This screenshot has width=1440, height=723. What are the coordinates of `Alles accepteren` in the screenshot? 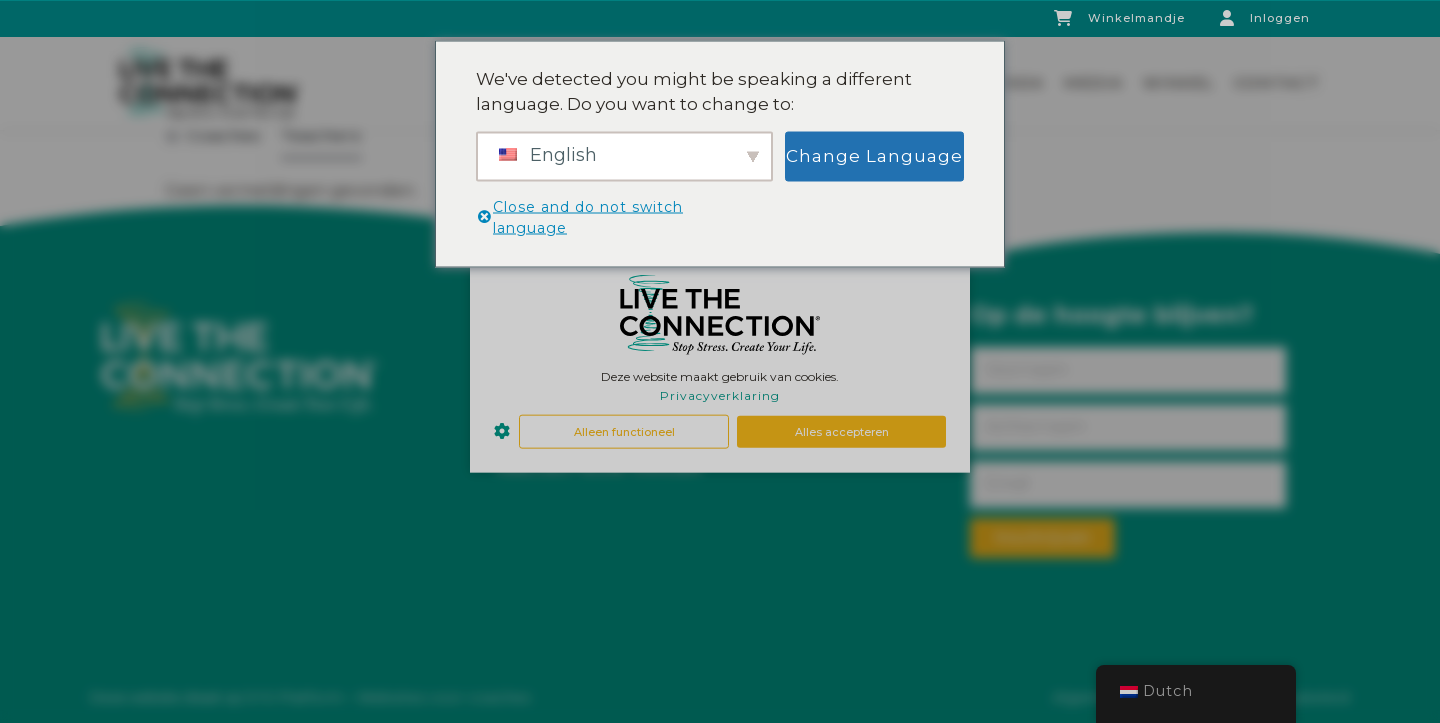 It's located at (842, 431).